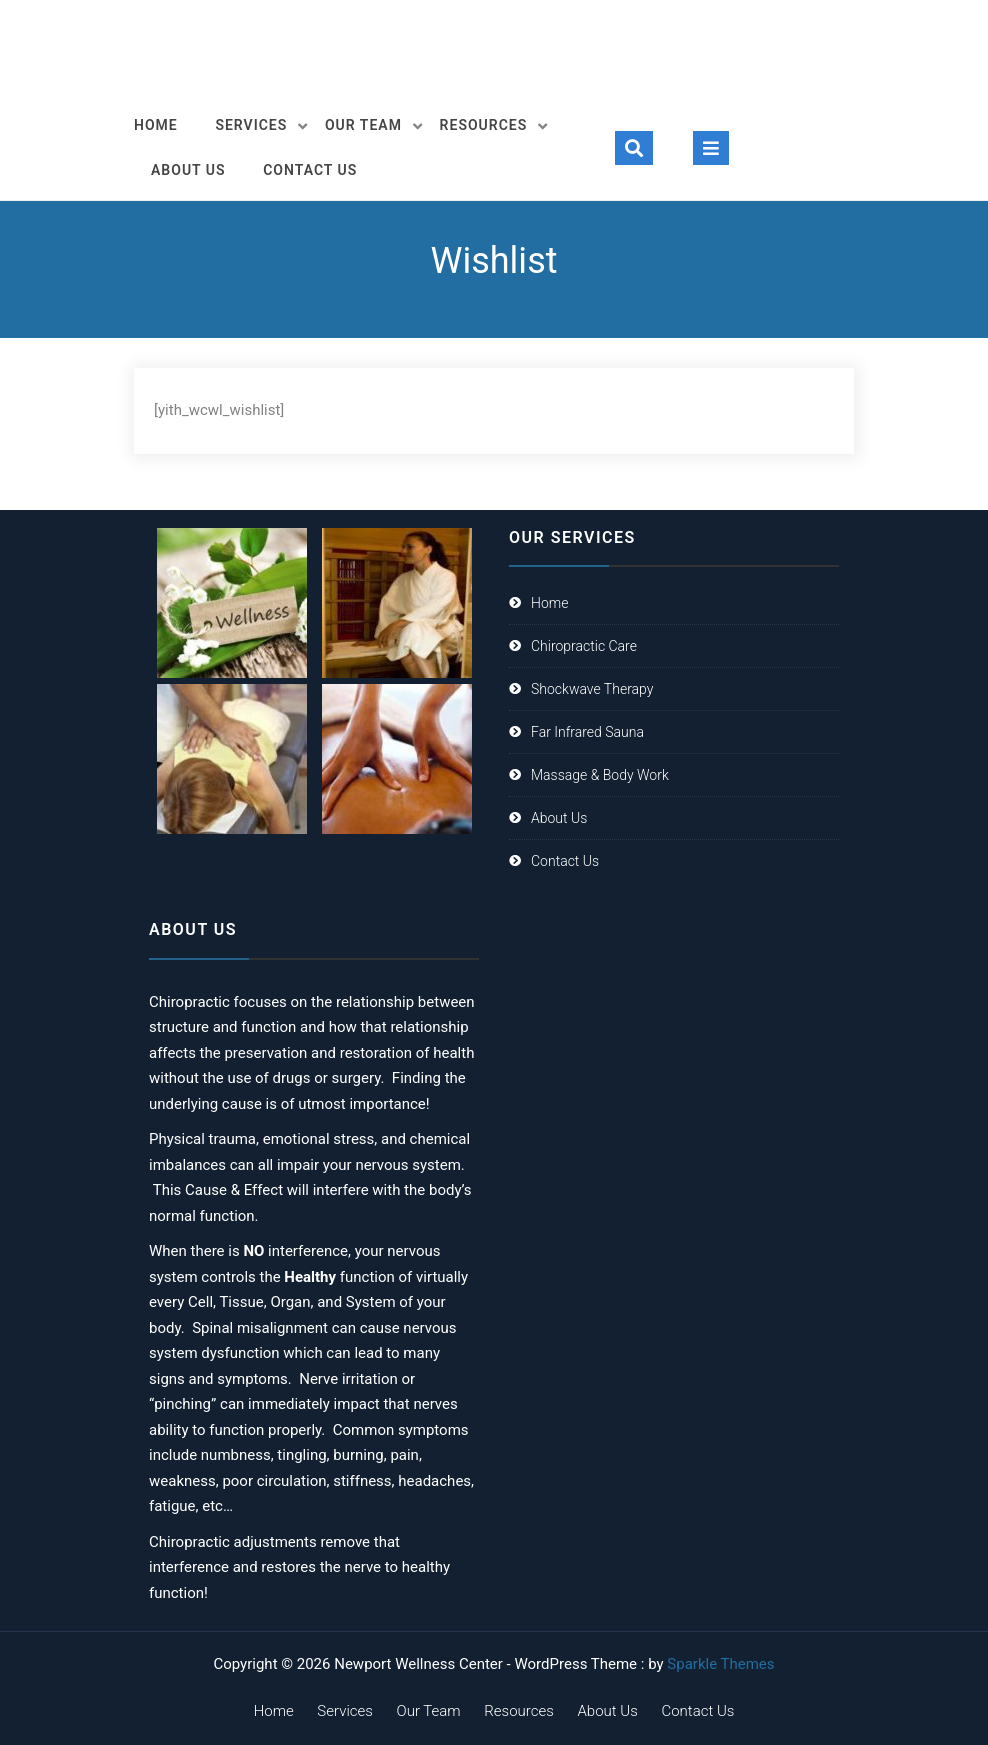  Describe the element at coordinates (587, 732) in the screenshot. I see `Far Infrared Sauna` at that location.